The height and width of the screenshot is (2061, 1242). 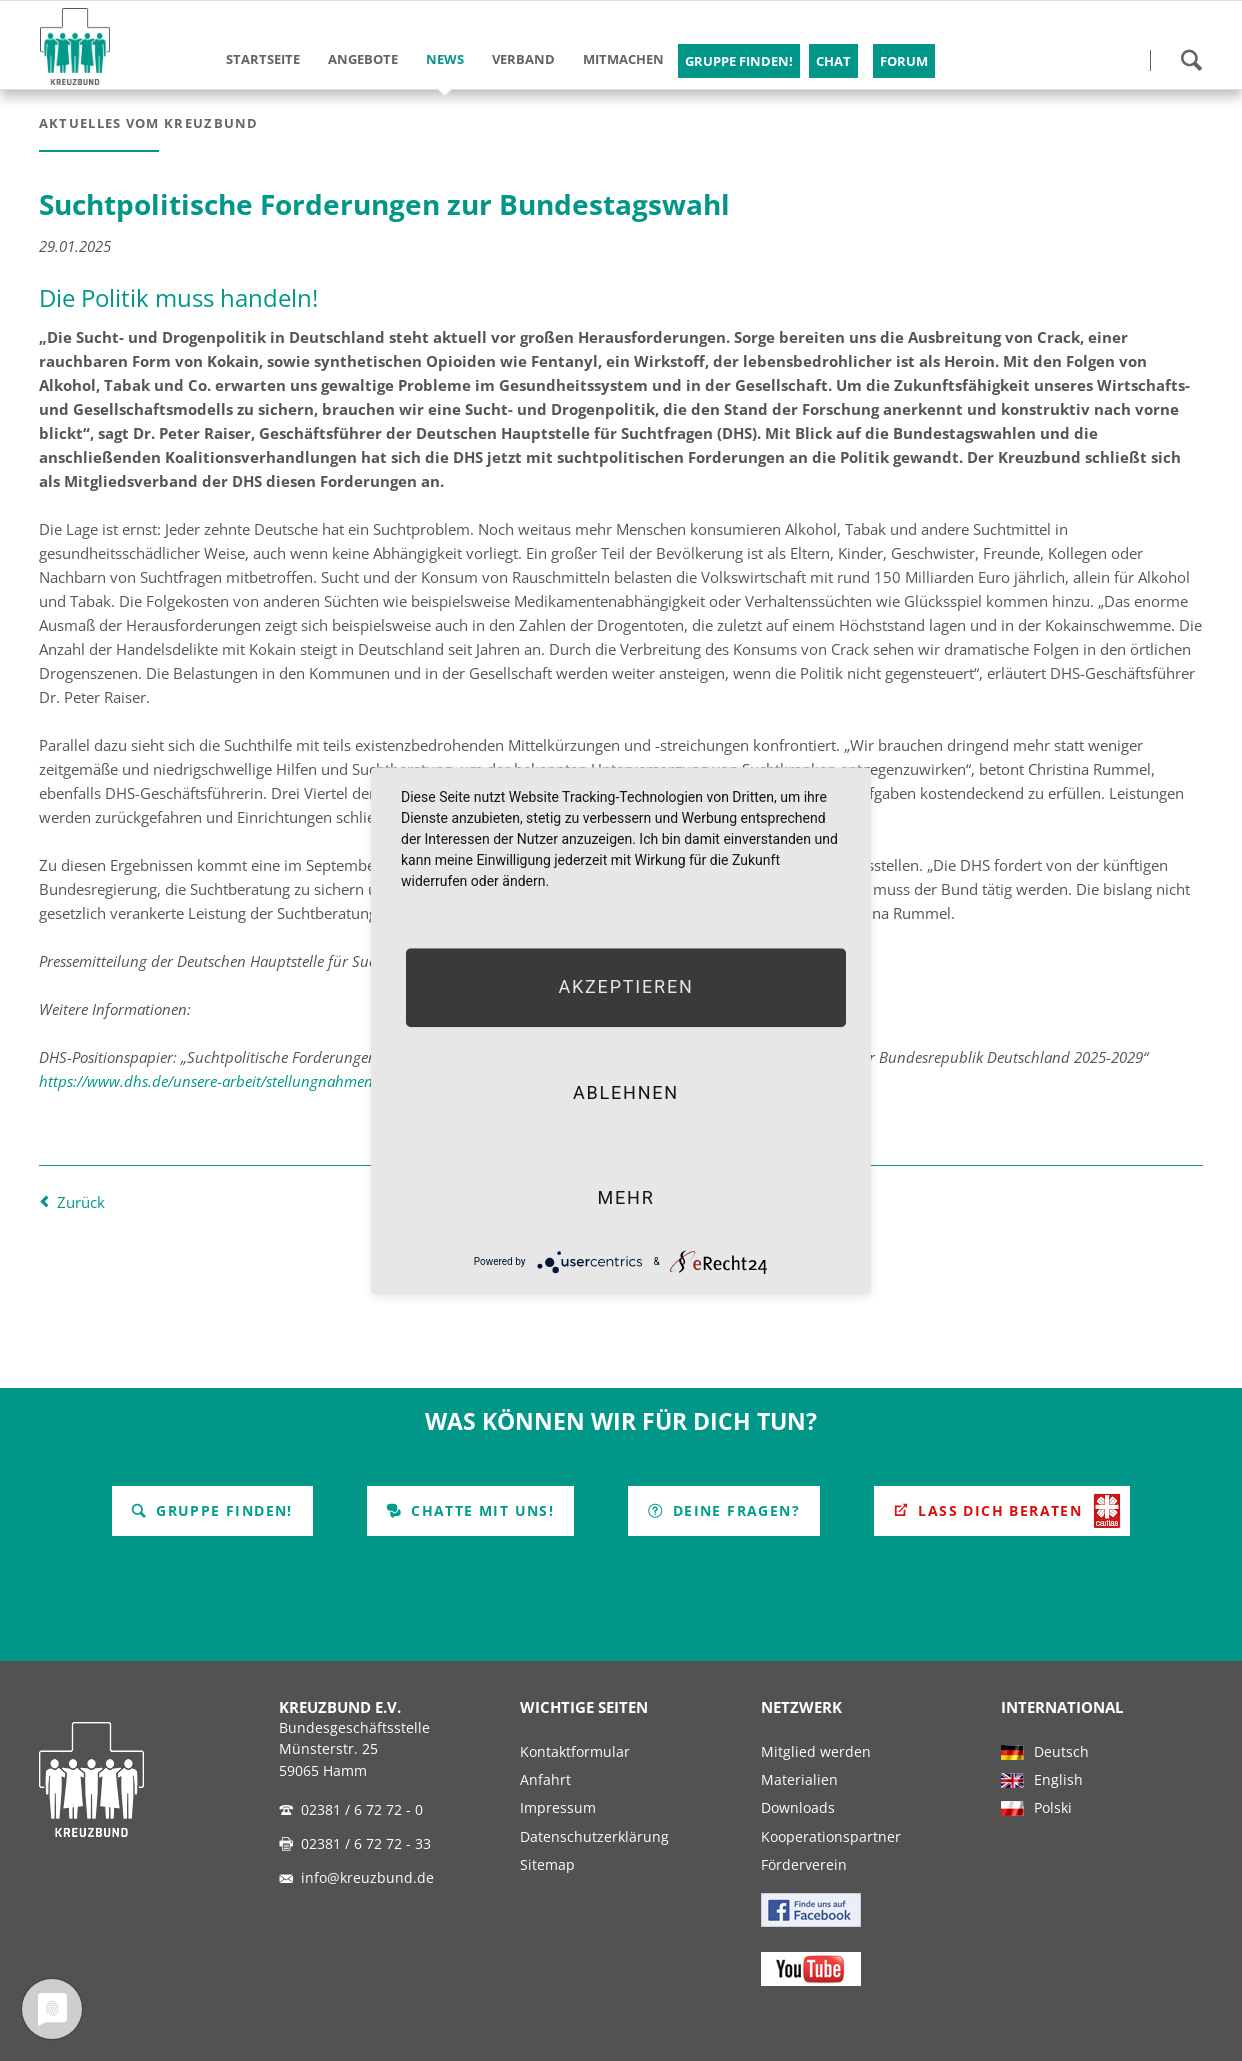 What do you see at coordinates (816, 1752) in the screenshot?
I see `Mitglied werden` at bounding box center [816, 1752].